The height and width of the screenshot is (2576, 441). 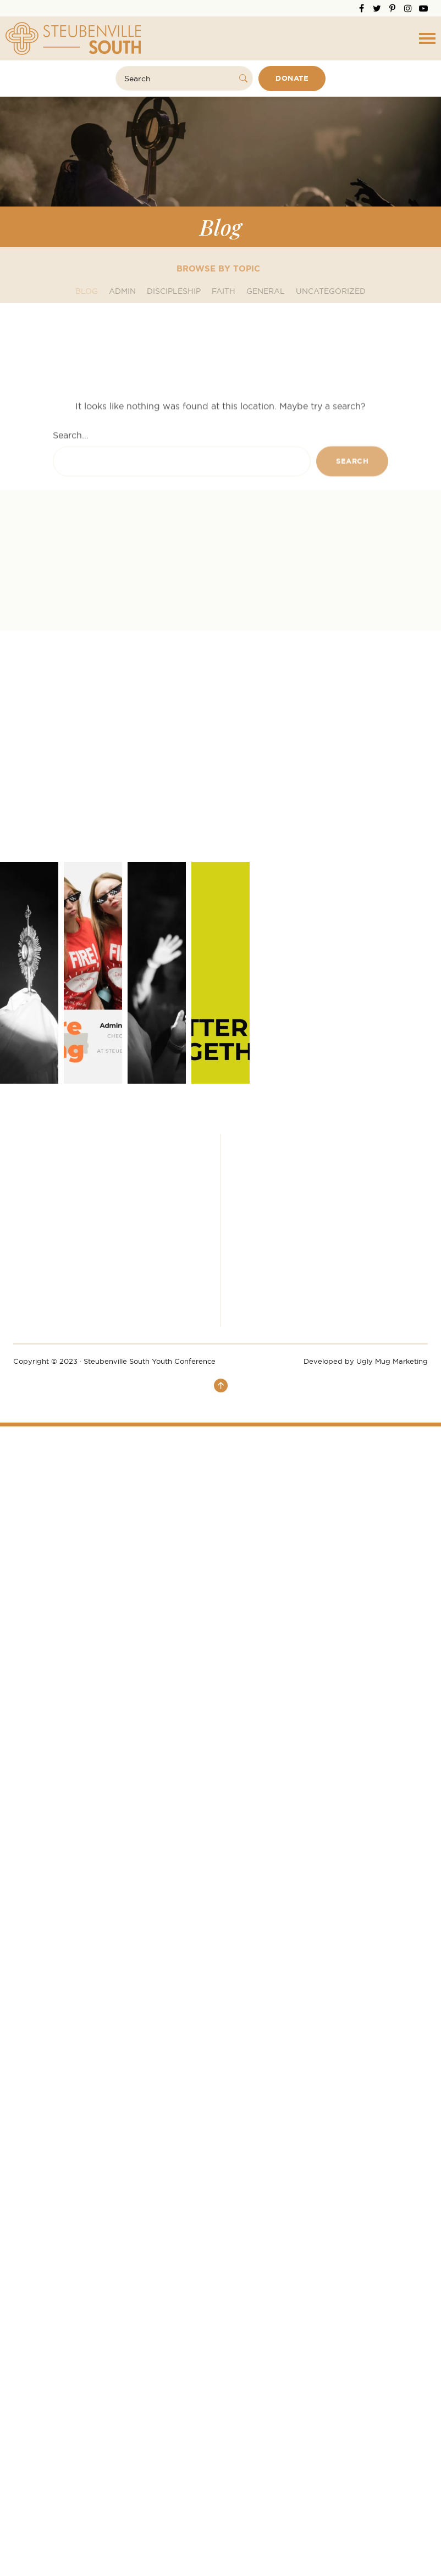 What do you see at coordinates (71, 522) in the screenshot?
I see `Search…` at bounding box center [71, 522].